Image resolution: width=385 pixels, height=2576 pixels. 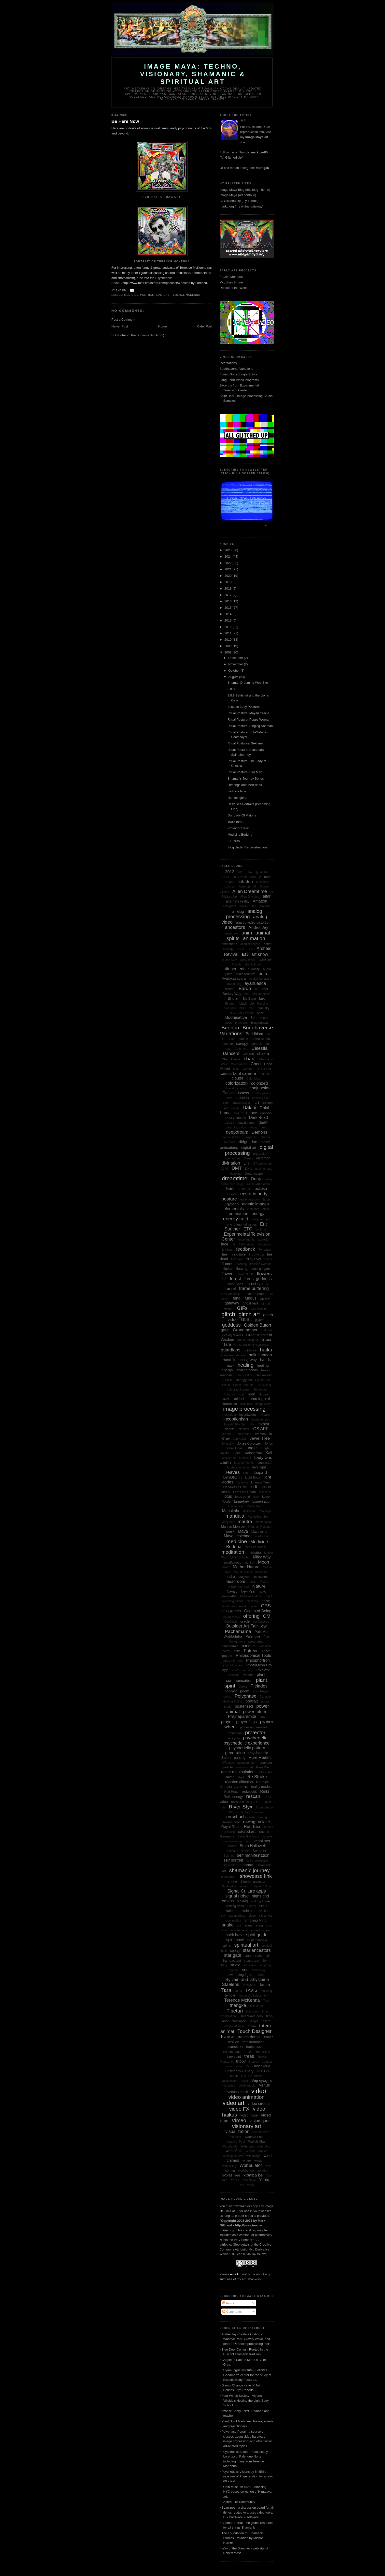 I want to click on frame buffering, so click(x=254, y=1288).